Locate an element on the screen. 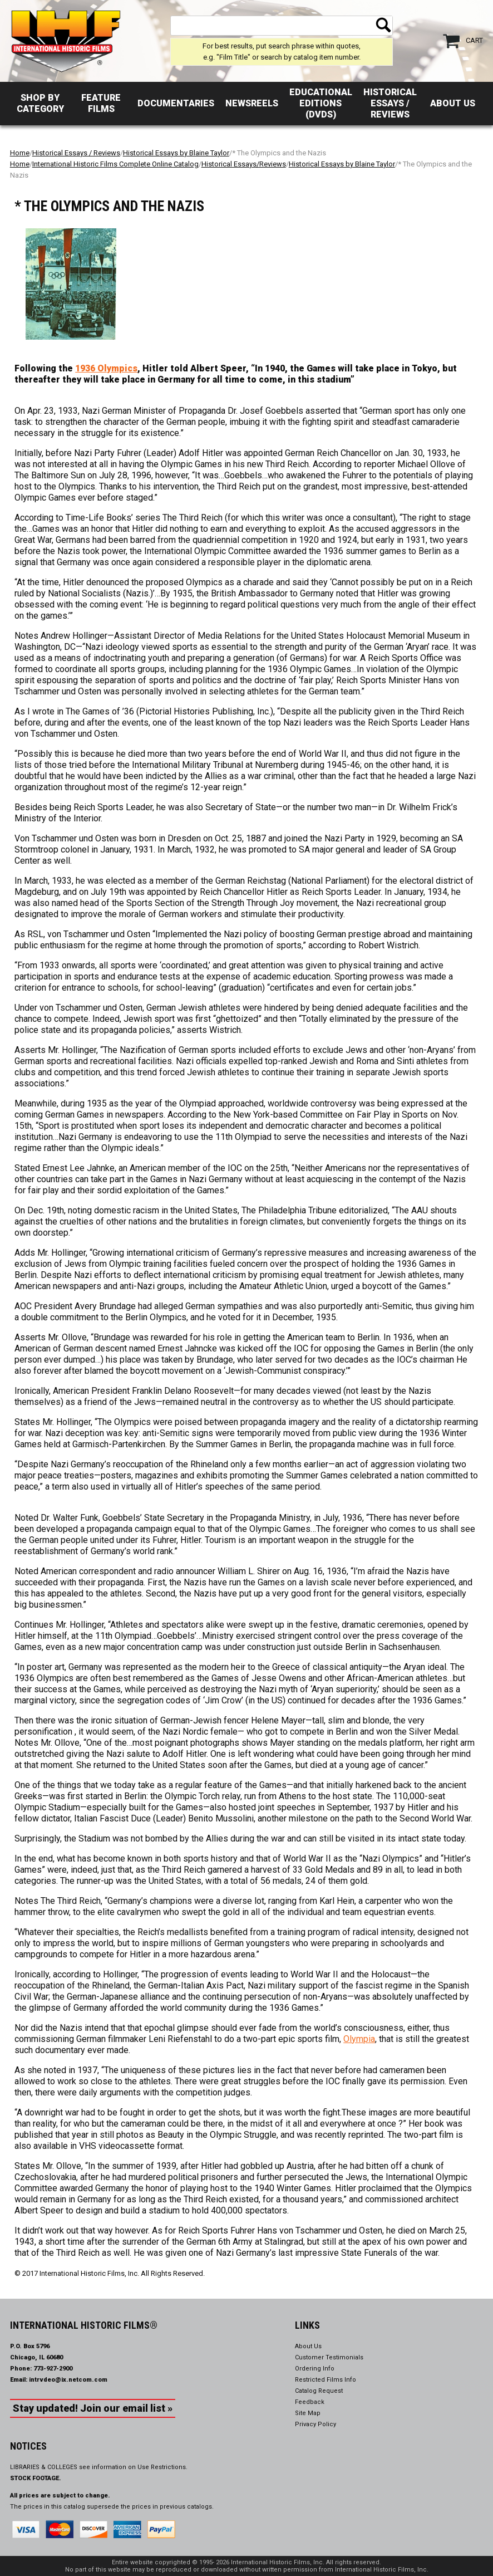 This screenshot has height=2576, width=493. Documentaries is located at coordinates (175, 103).